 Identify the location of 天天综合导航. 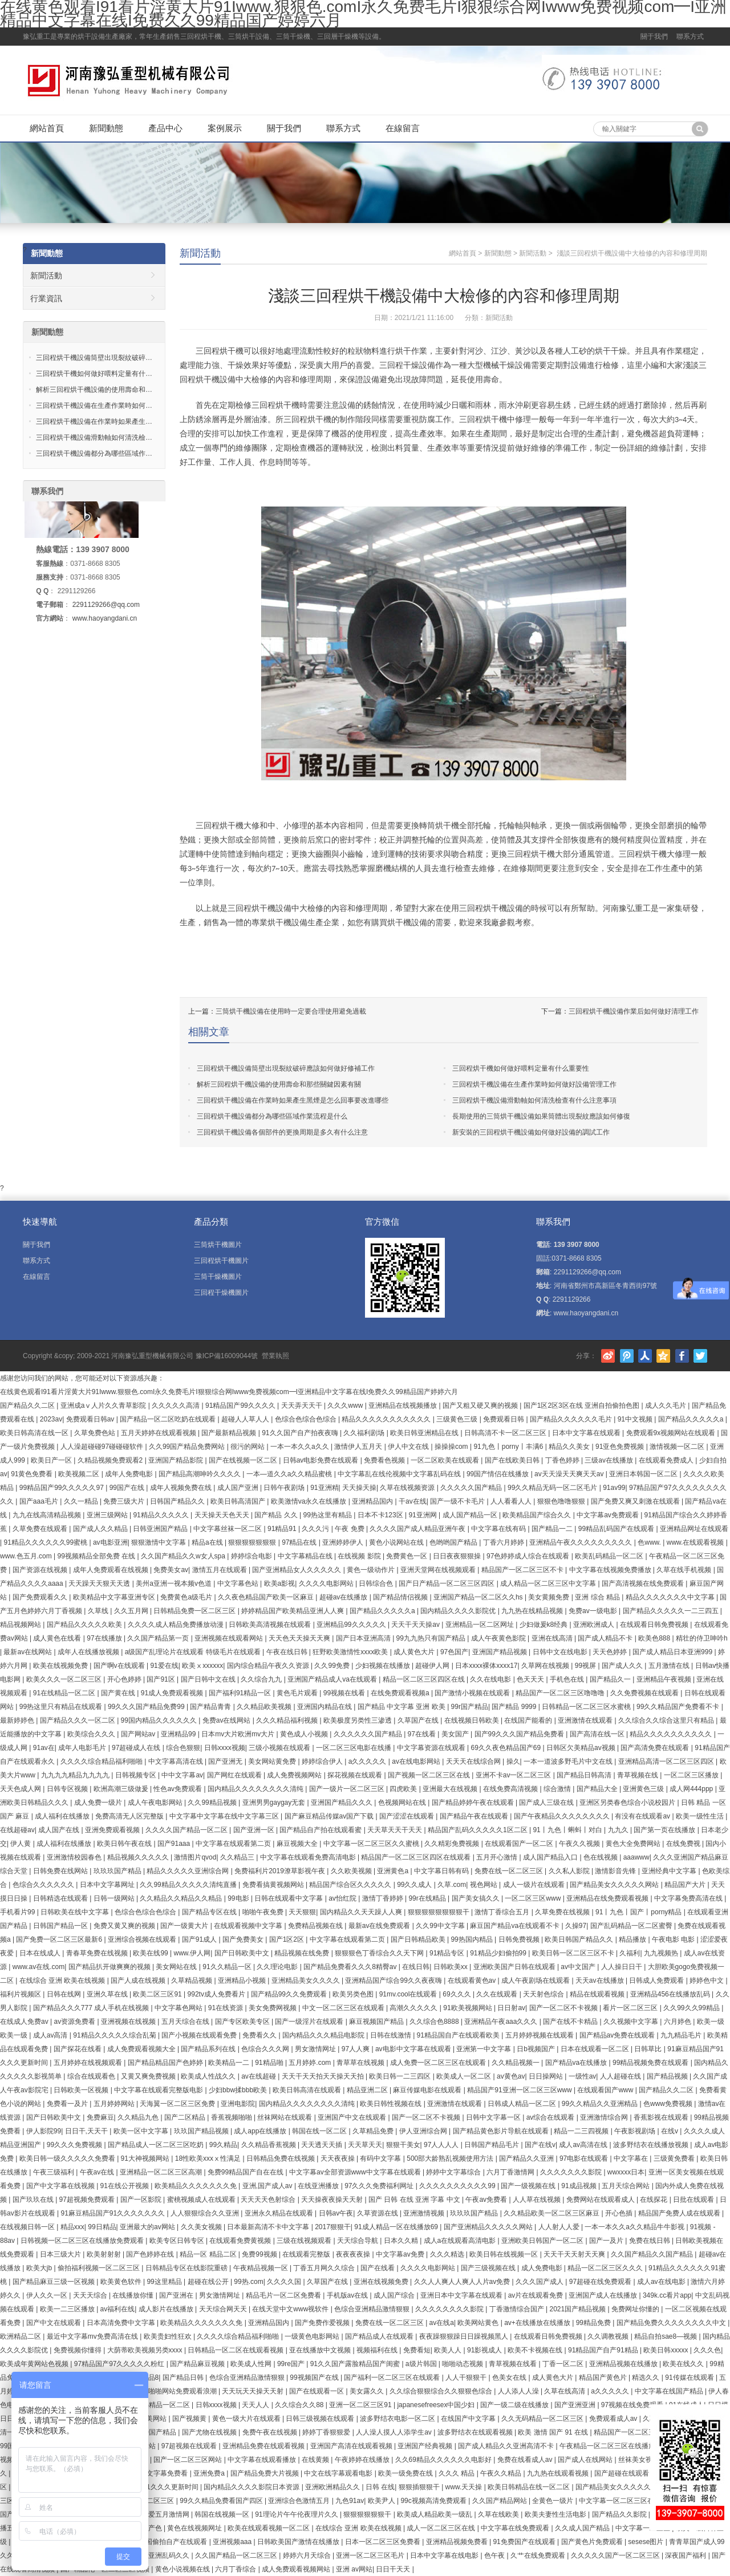
(358, 2241).